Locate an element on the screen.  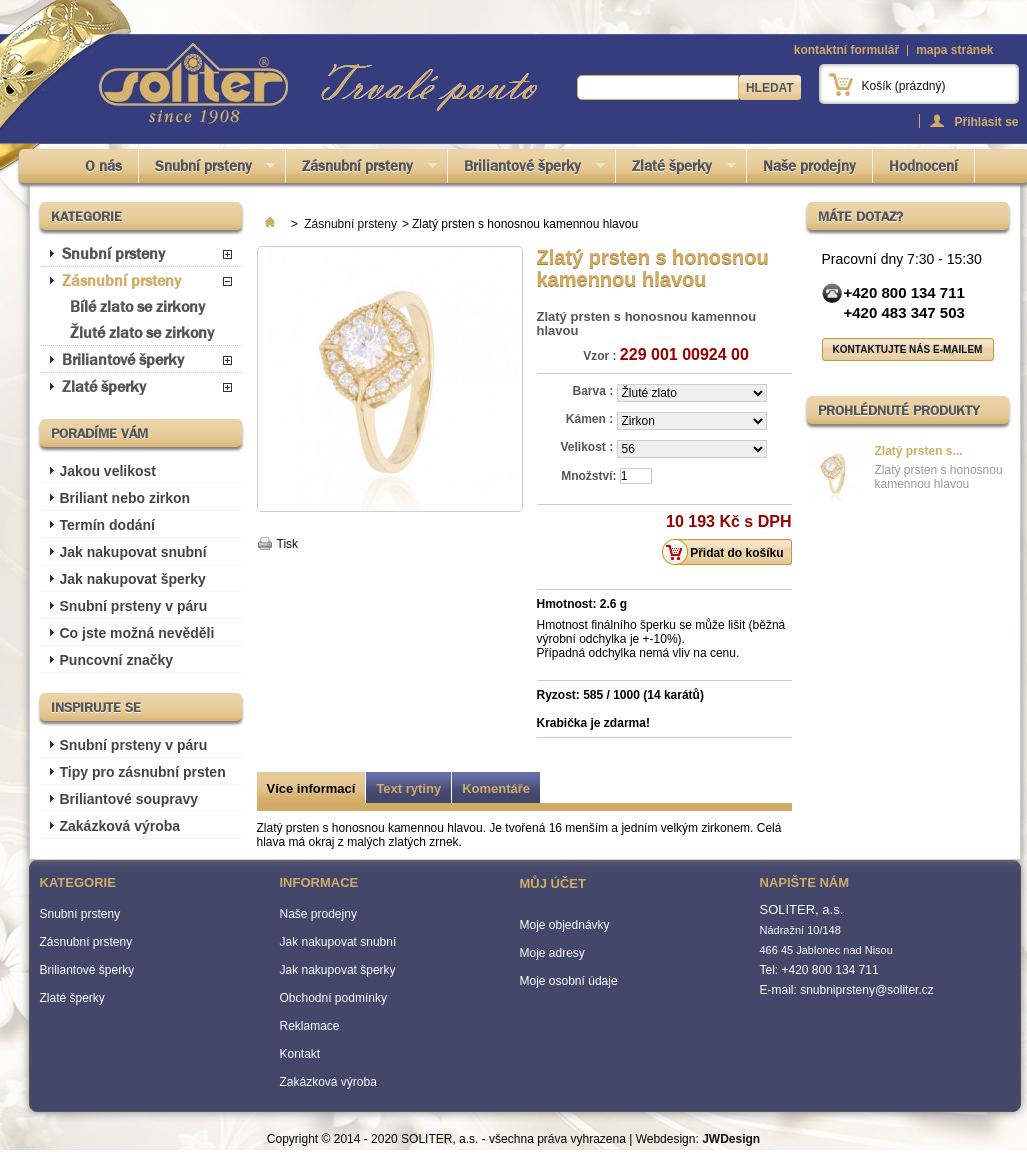
Kontaktujte nás e-mailem is located at coordinates (908, 349).